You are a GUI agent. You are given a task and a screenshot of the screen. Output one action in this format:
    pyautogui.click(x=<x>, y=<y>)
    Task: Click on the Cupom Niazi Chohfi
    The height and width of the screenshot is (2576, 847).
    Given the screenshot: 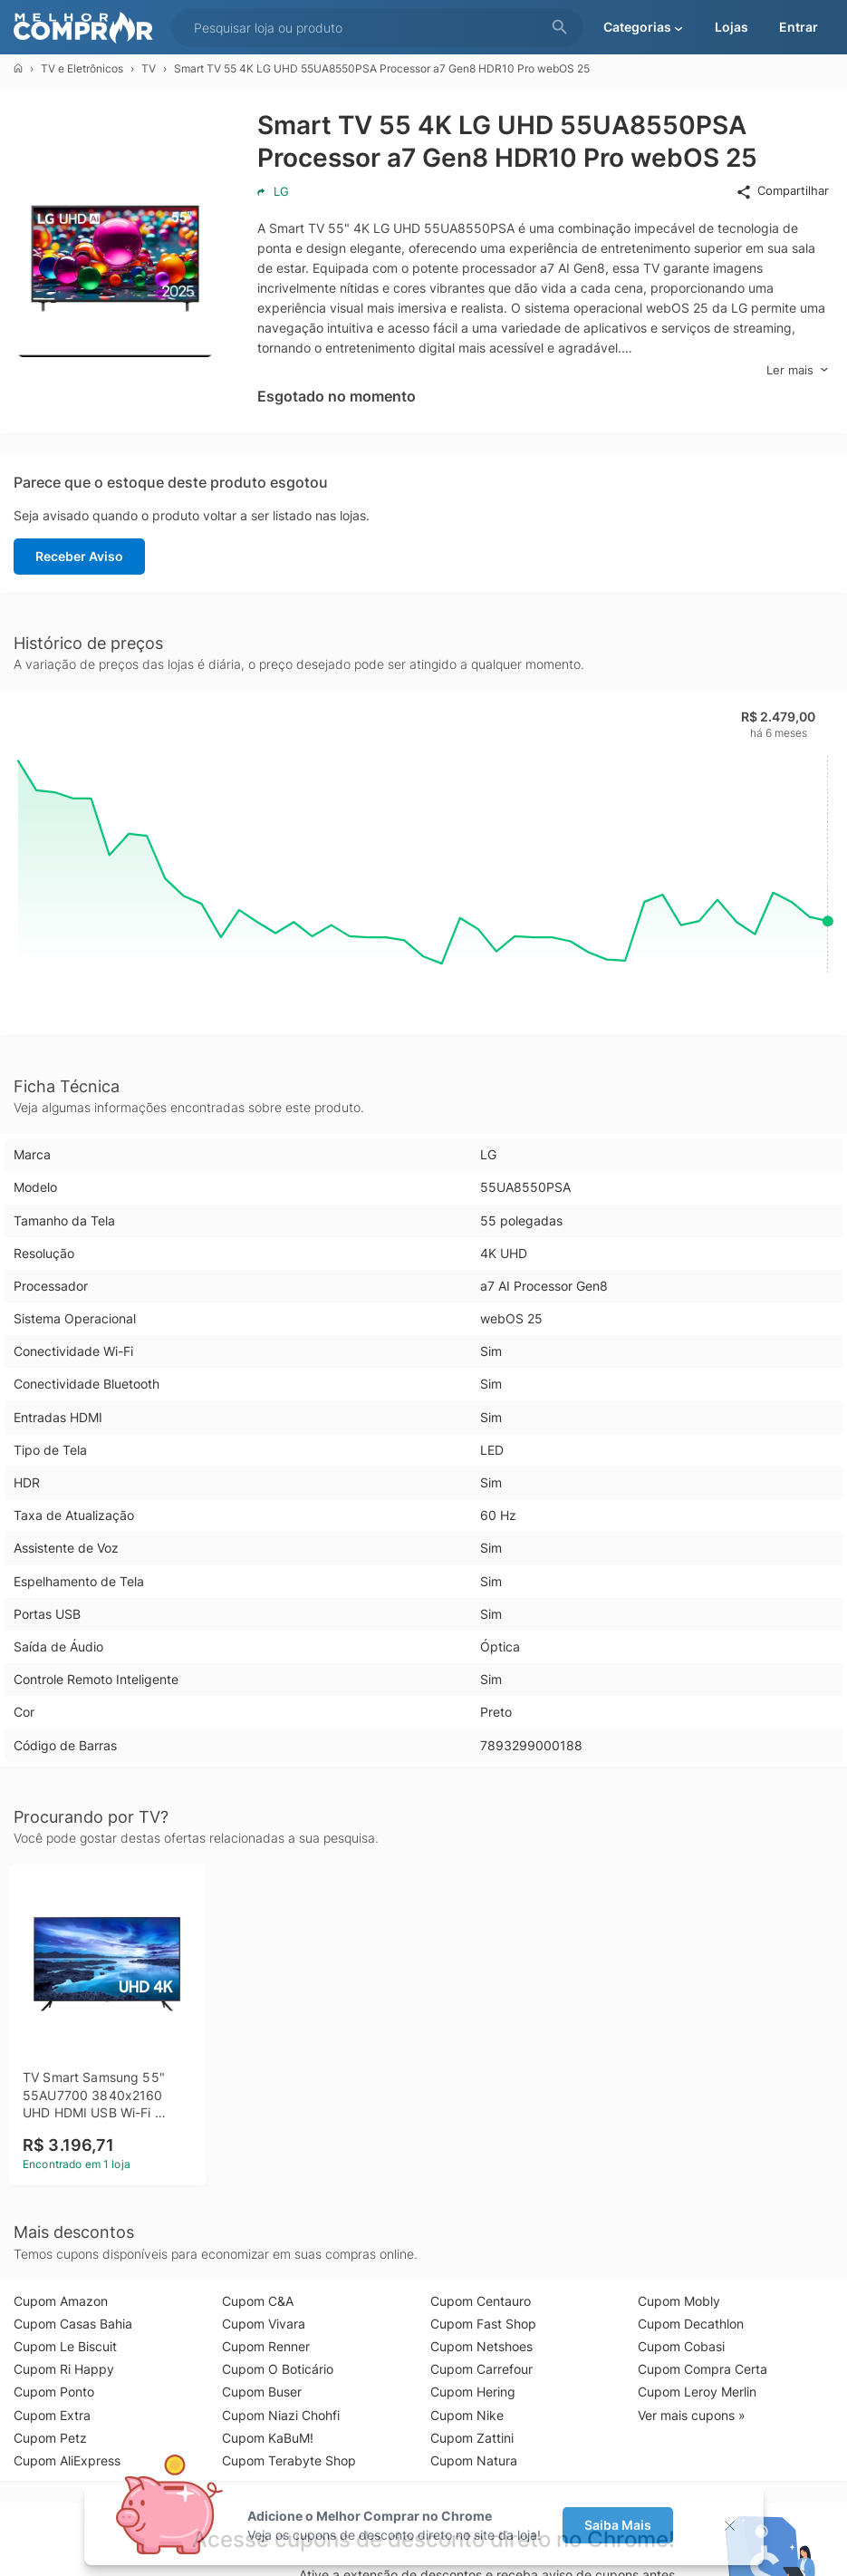 What is the action you would take?
    pyautogui.click(x=281, y=2415)
    